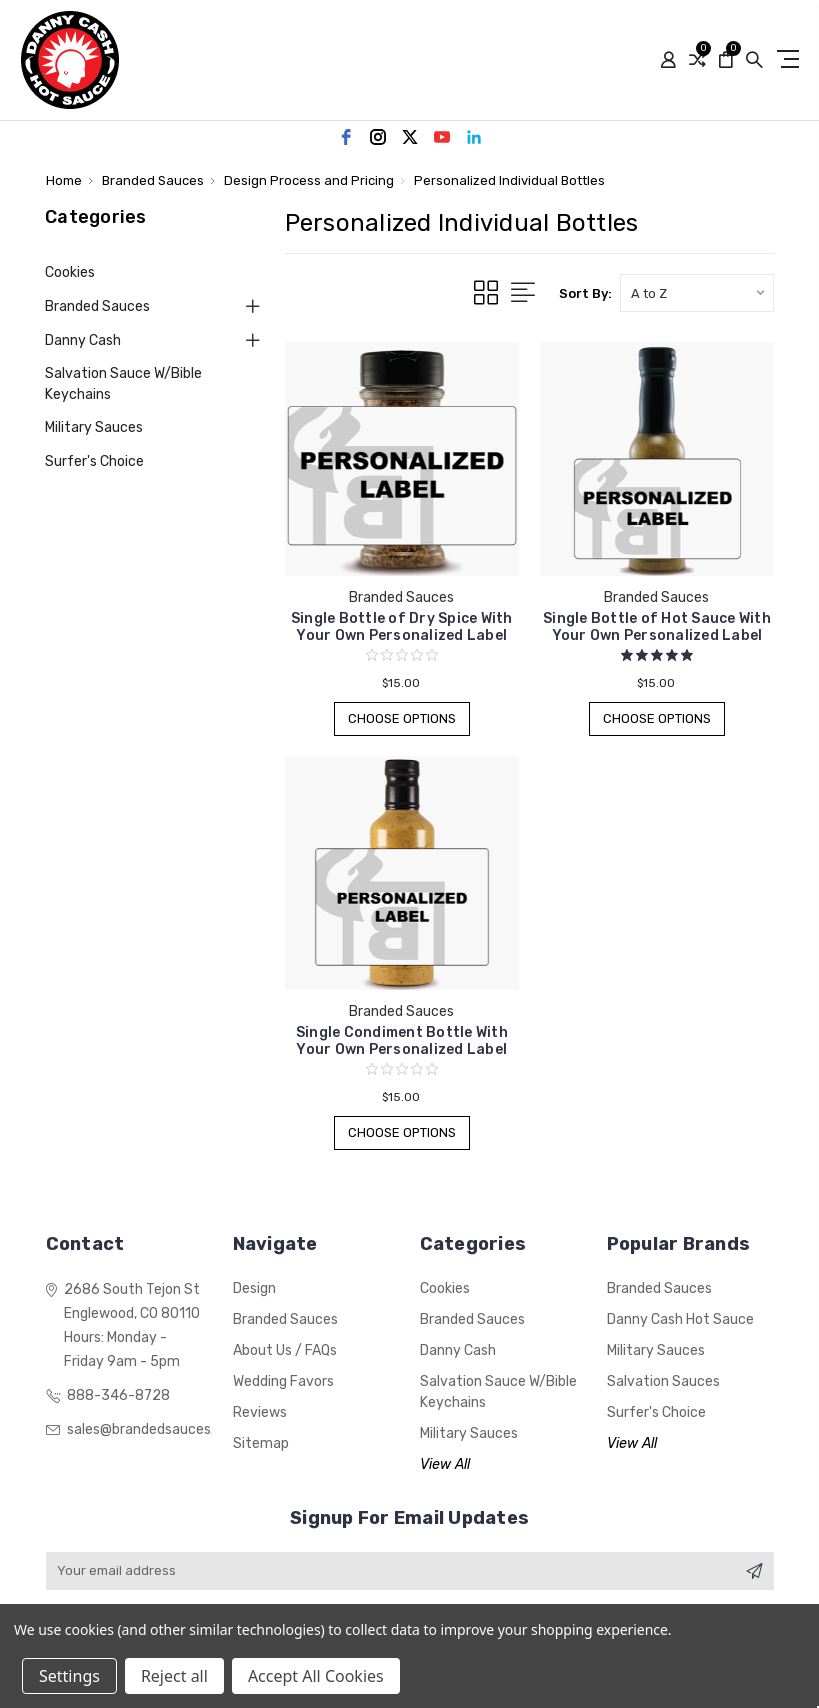  Describe the element at coordinates (254, 1288) in the screenshot. I see `Design` at that location.